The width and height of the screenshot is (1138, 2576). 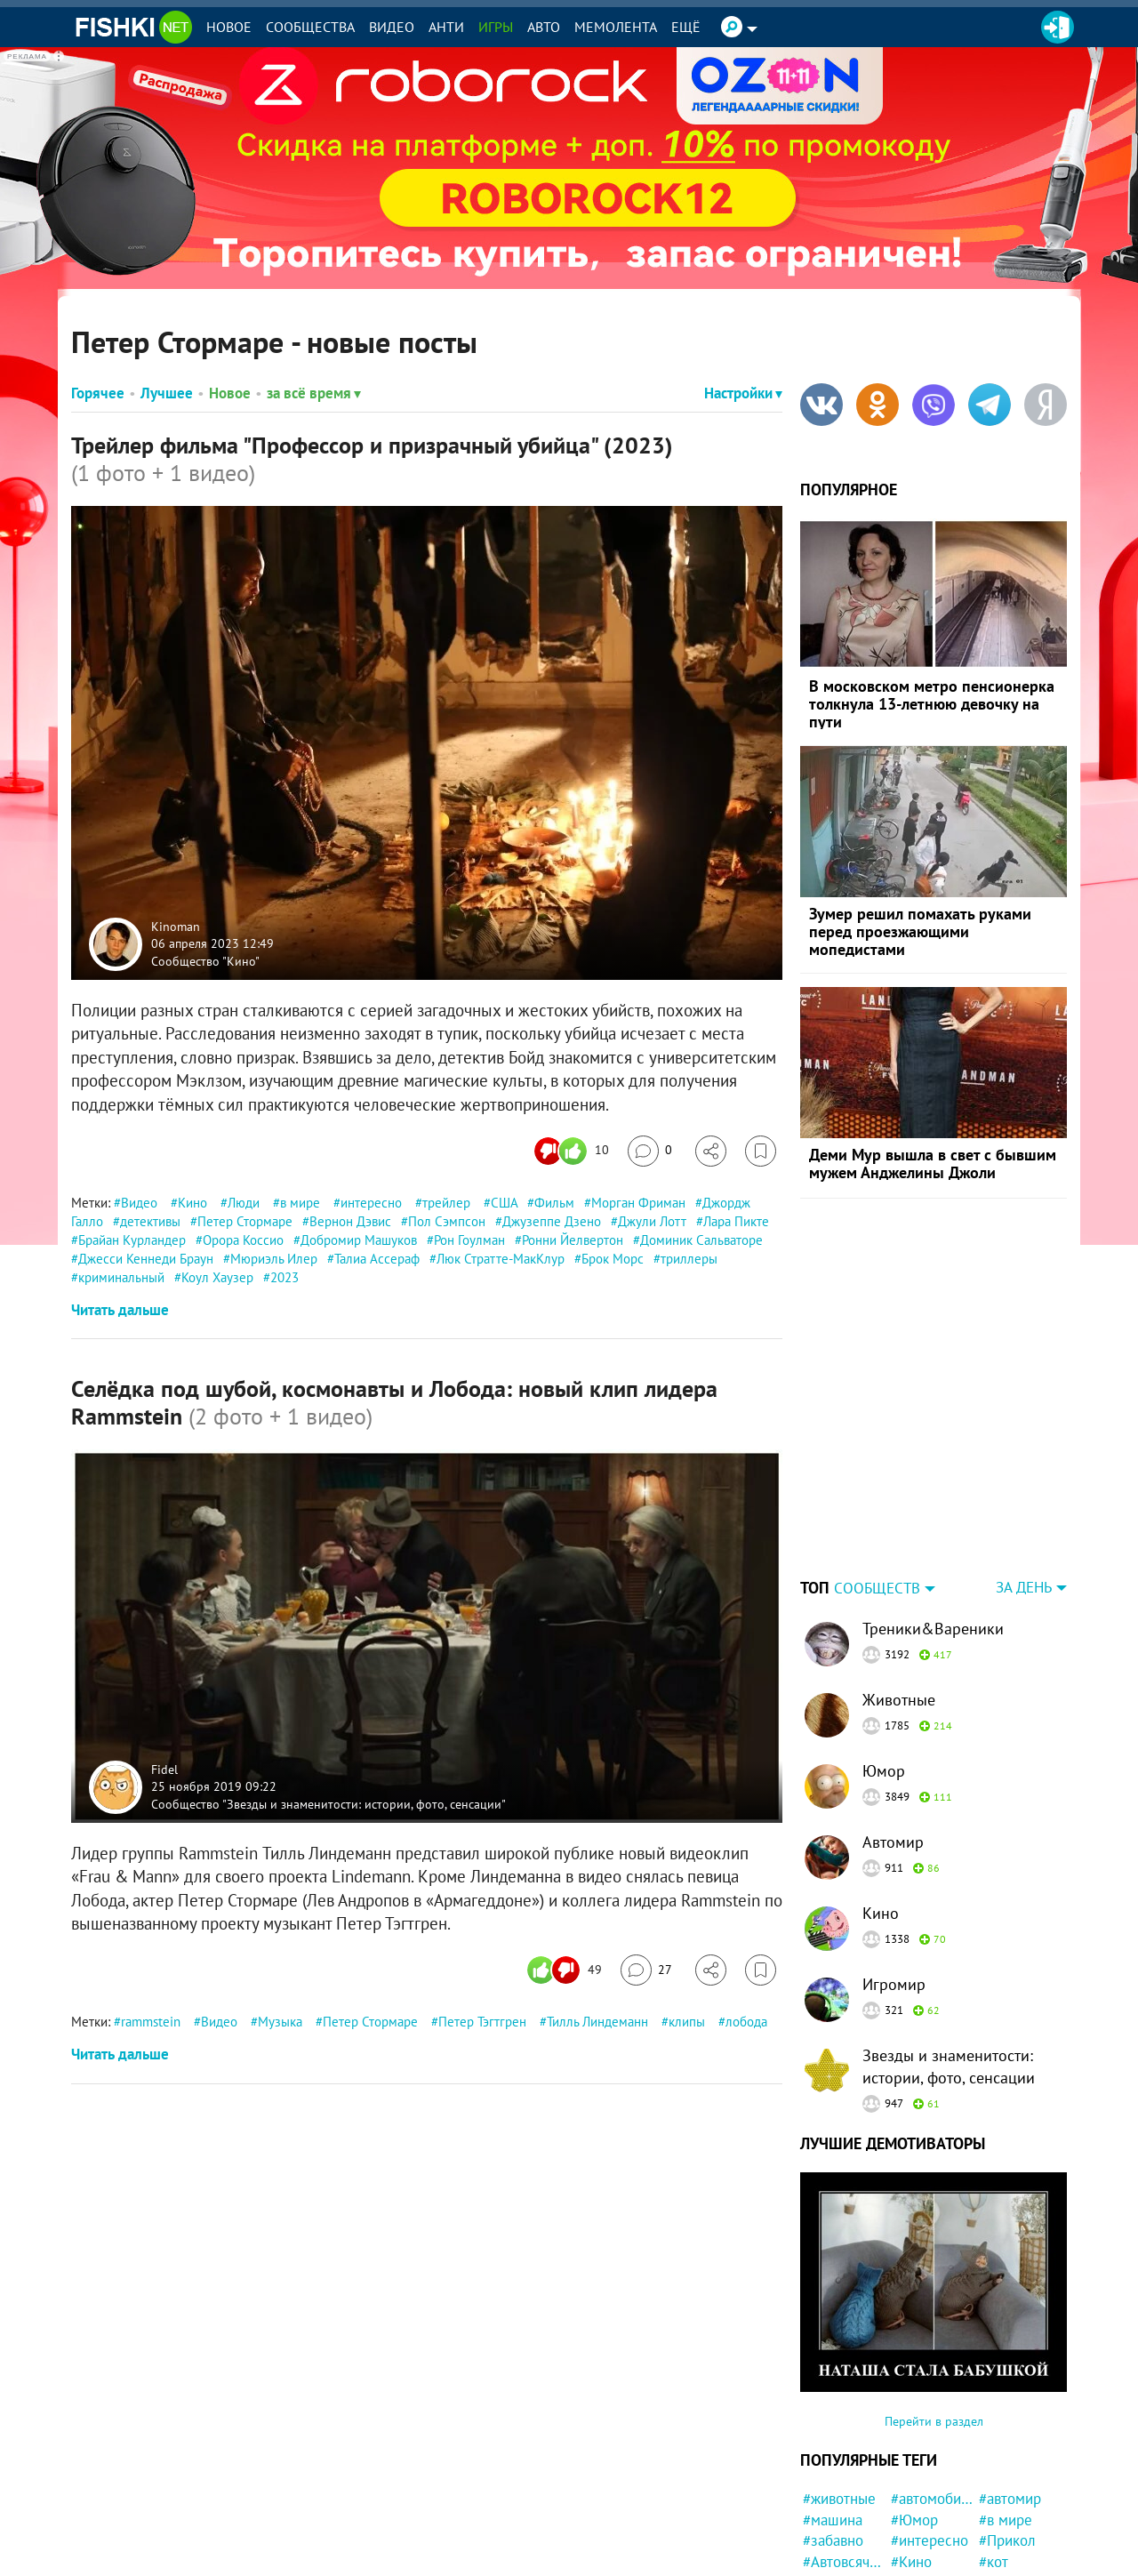 I want to click on Юмор, so click(x=883, y=1659).